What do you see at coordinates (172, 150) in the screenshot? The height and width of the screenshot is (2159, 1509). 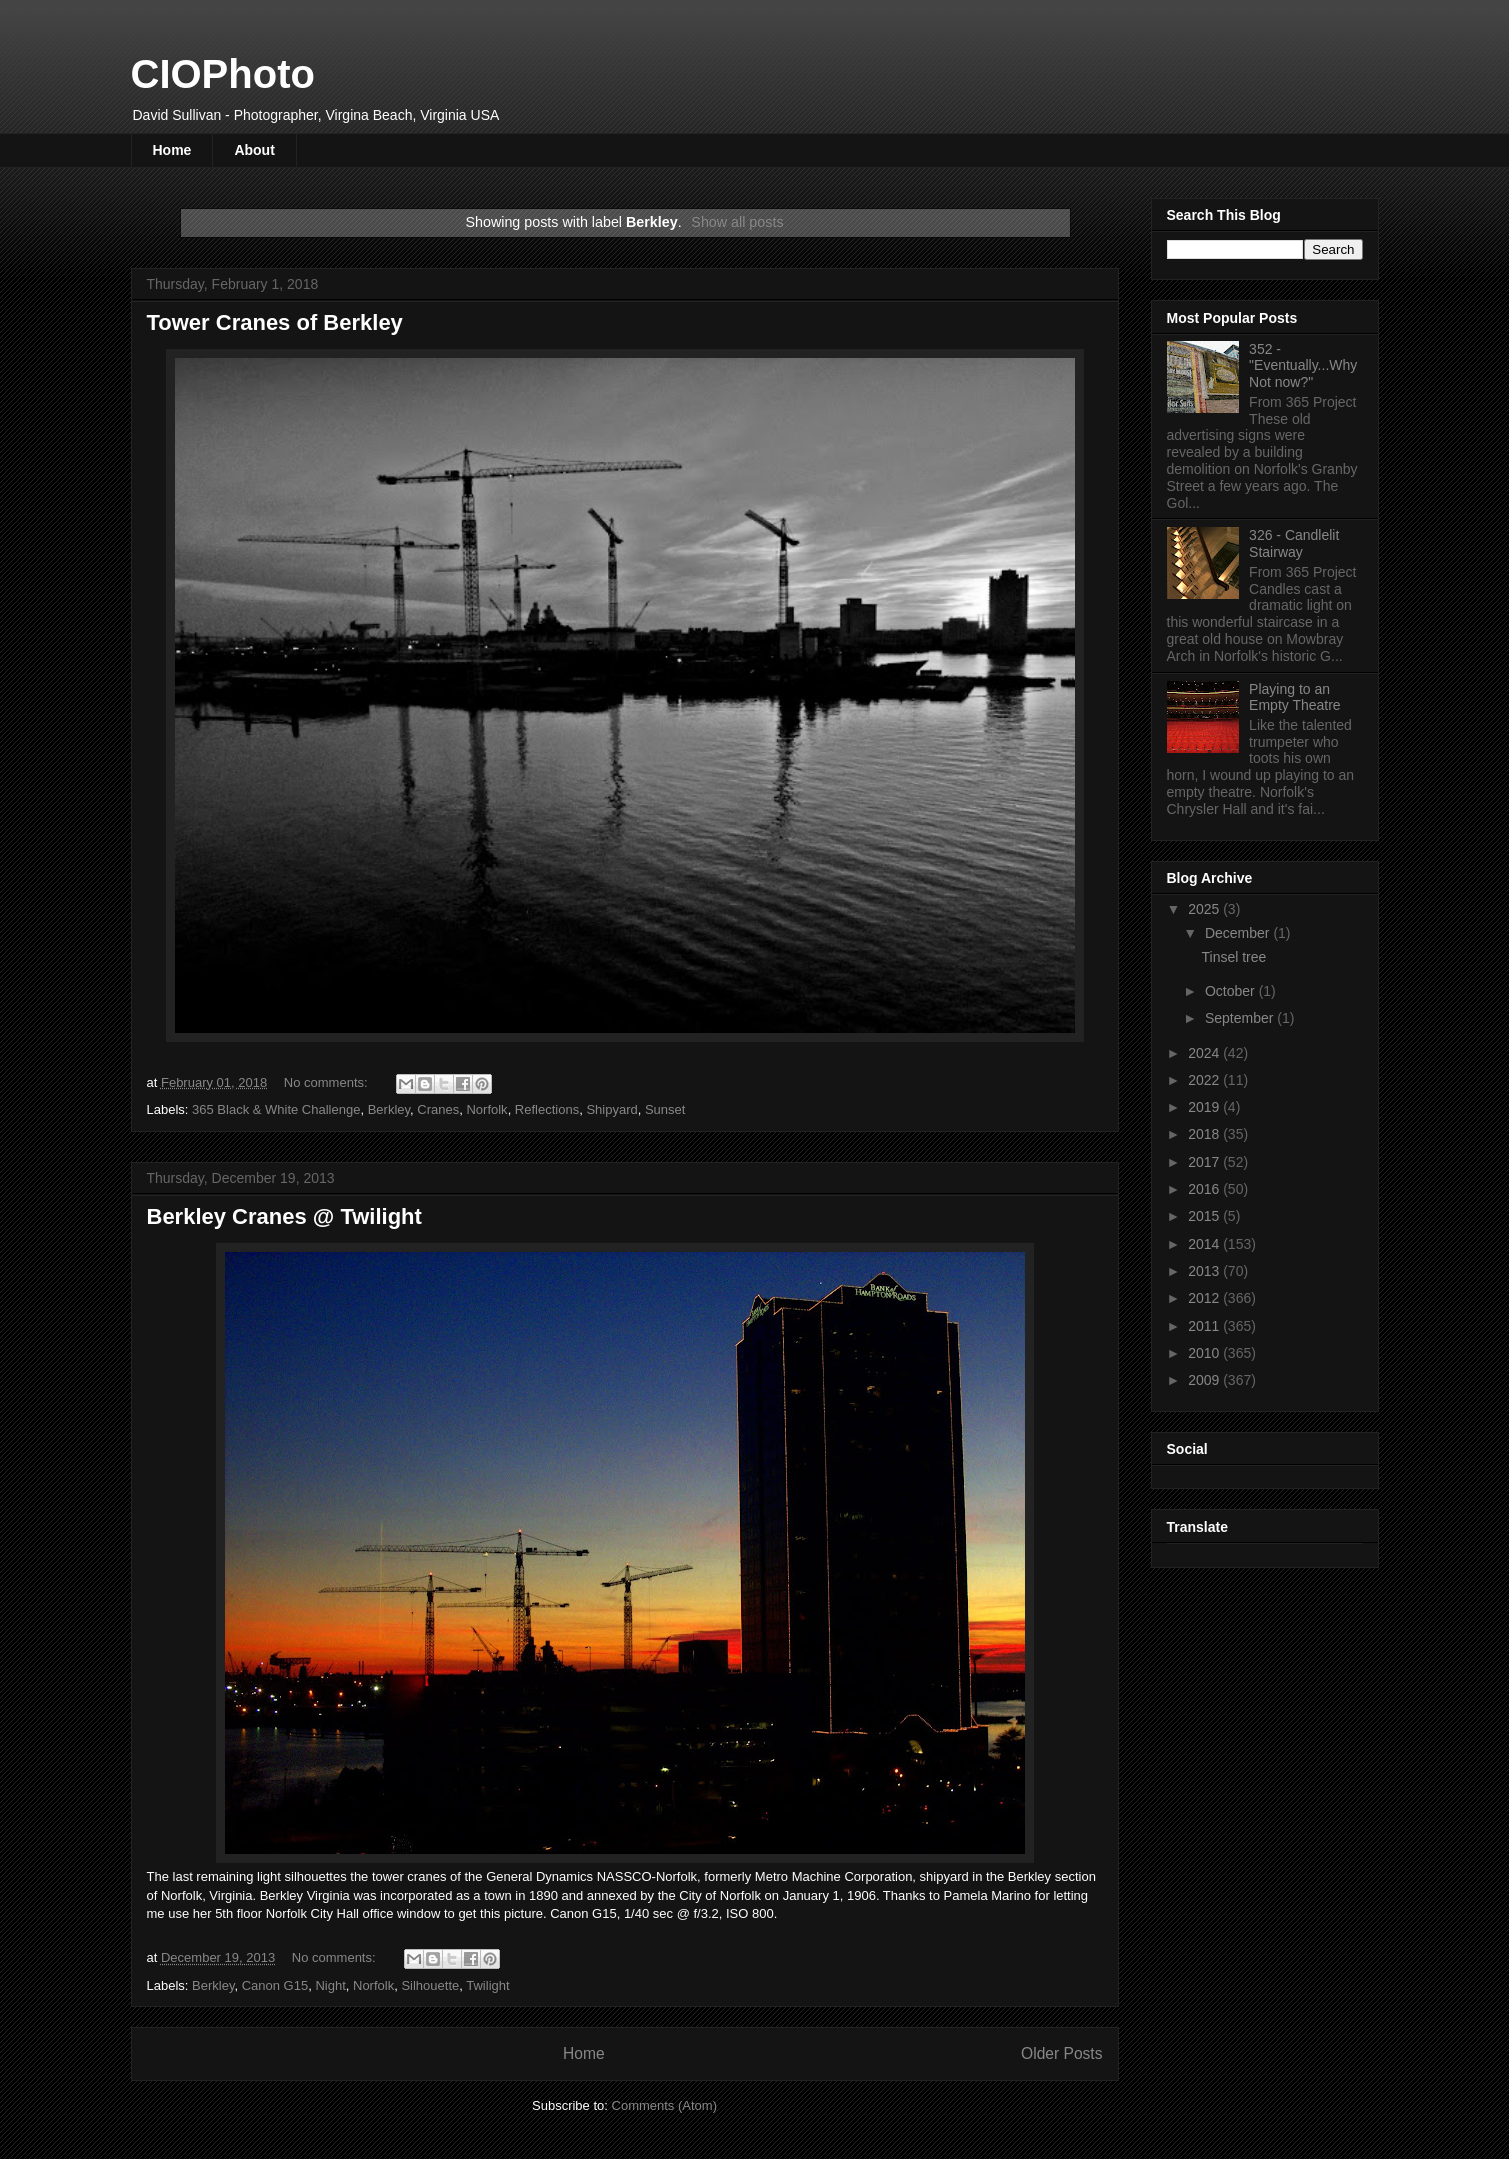 I see `Home` at bounding box center [172, 150].